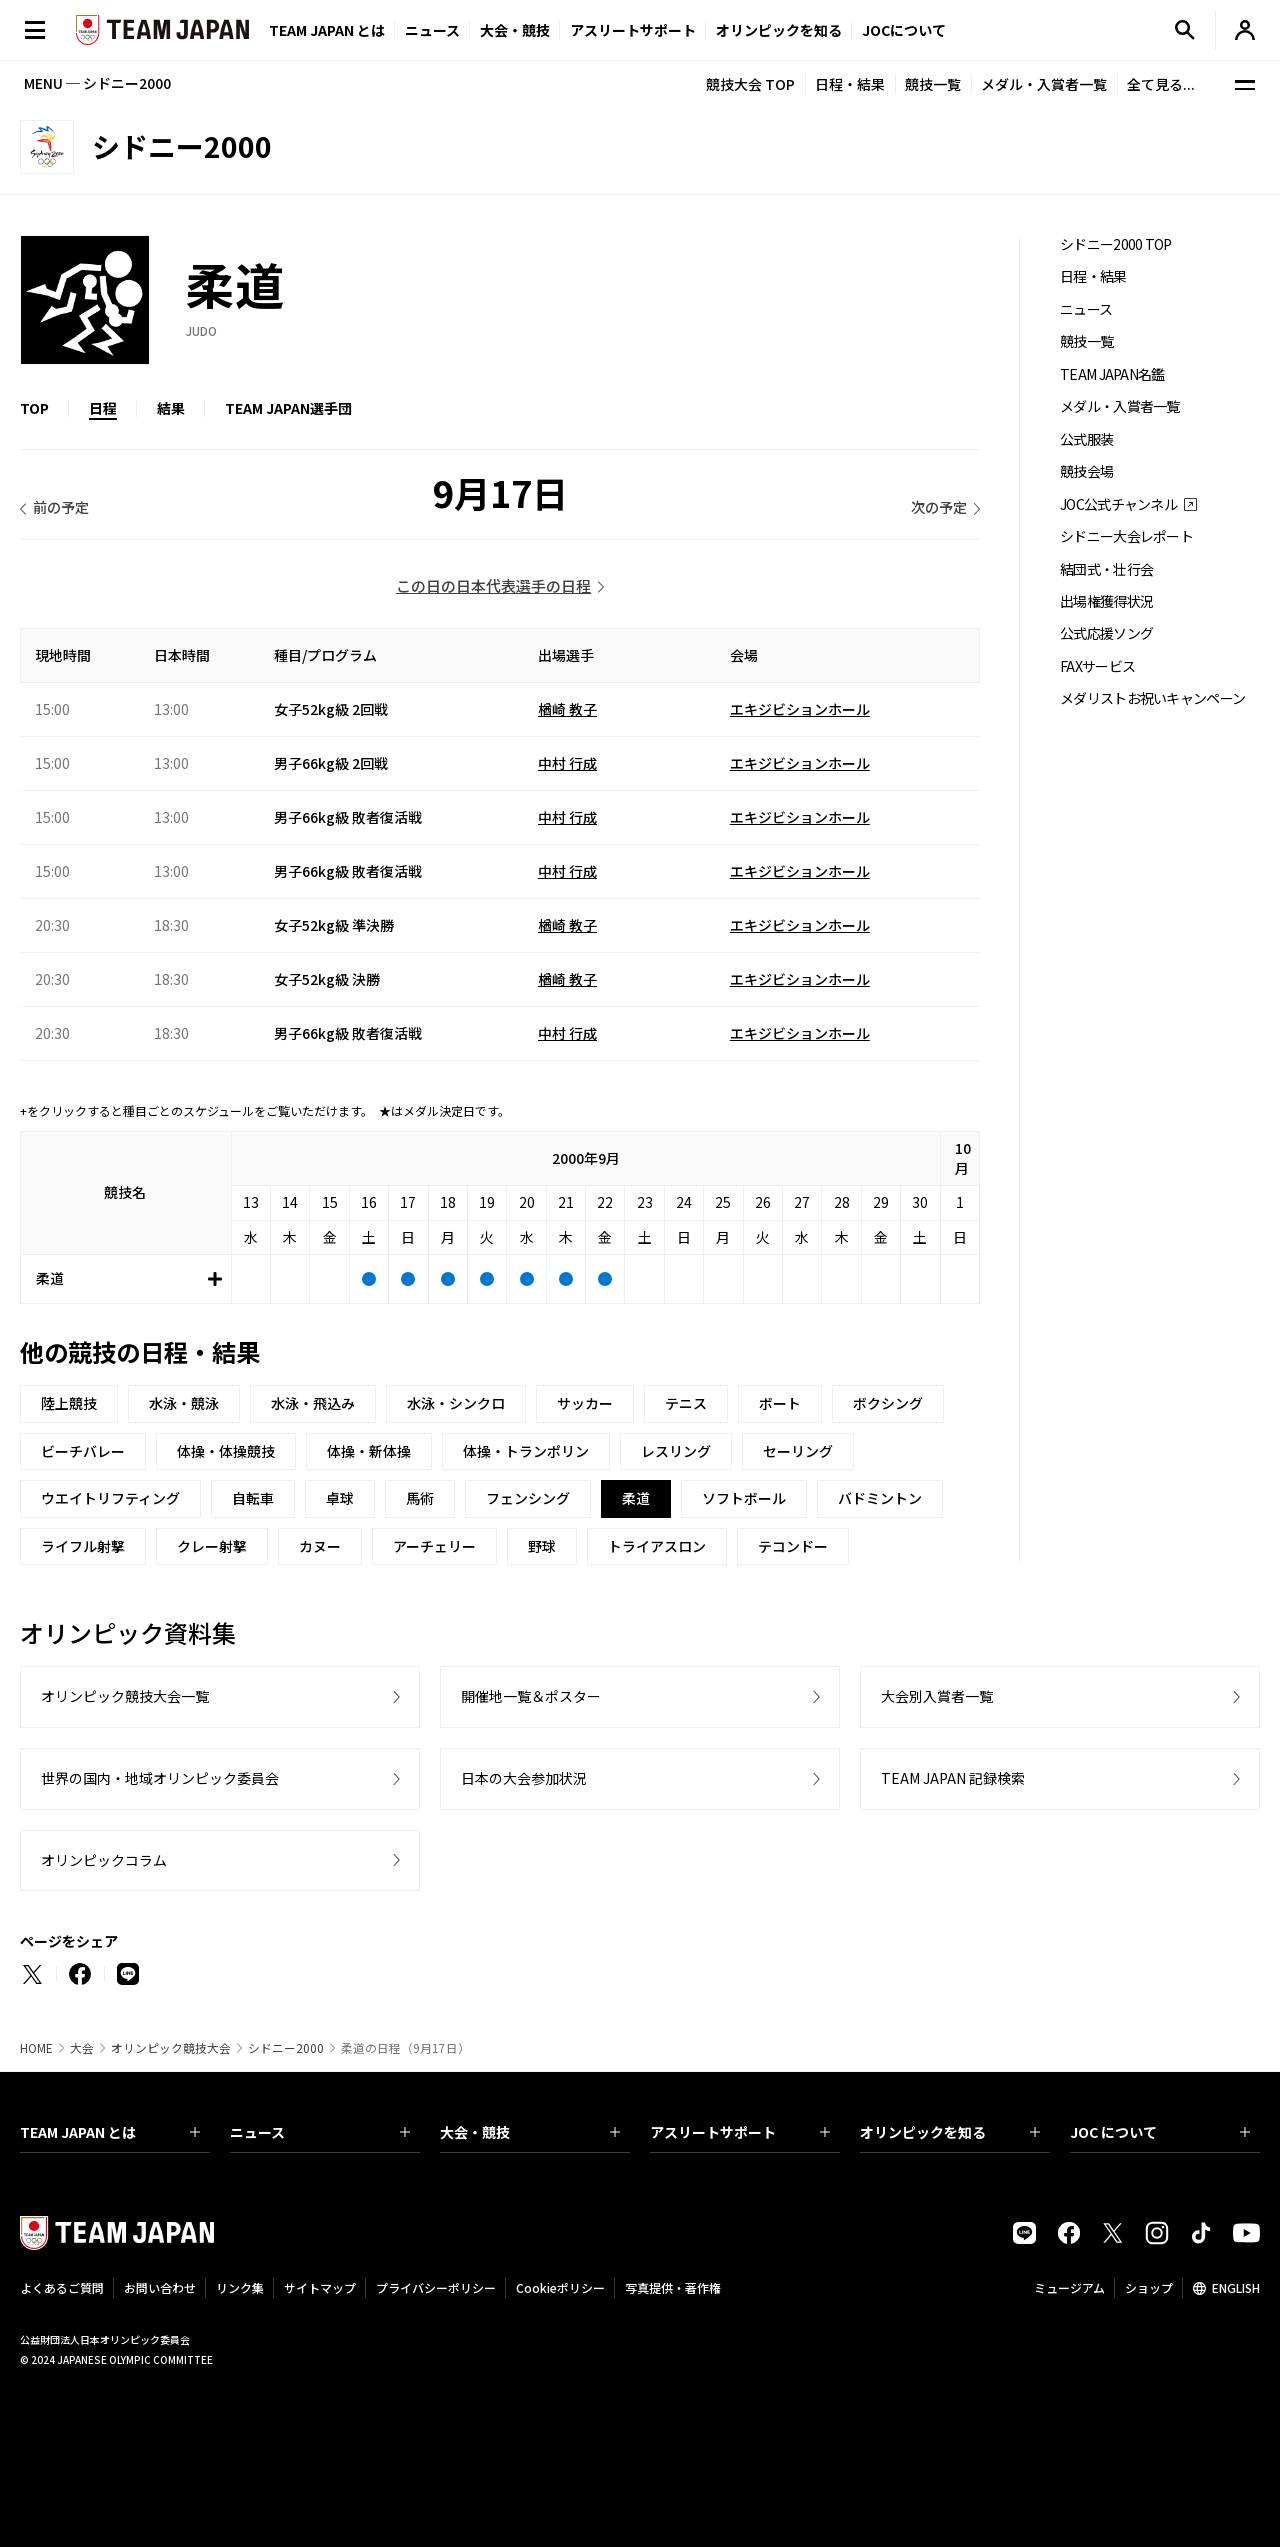 The width and height of the screenshot is (1280, 2547). What do you see at coordinates (676, 1451) in the screenshot?
I see `レスリング` at bounding box center [676, 1451].